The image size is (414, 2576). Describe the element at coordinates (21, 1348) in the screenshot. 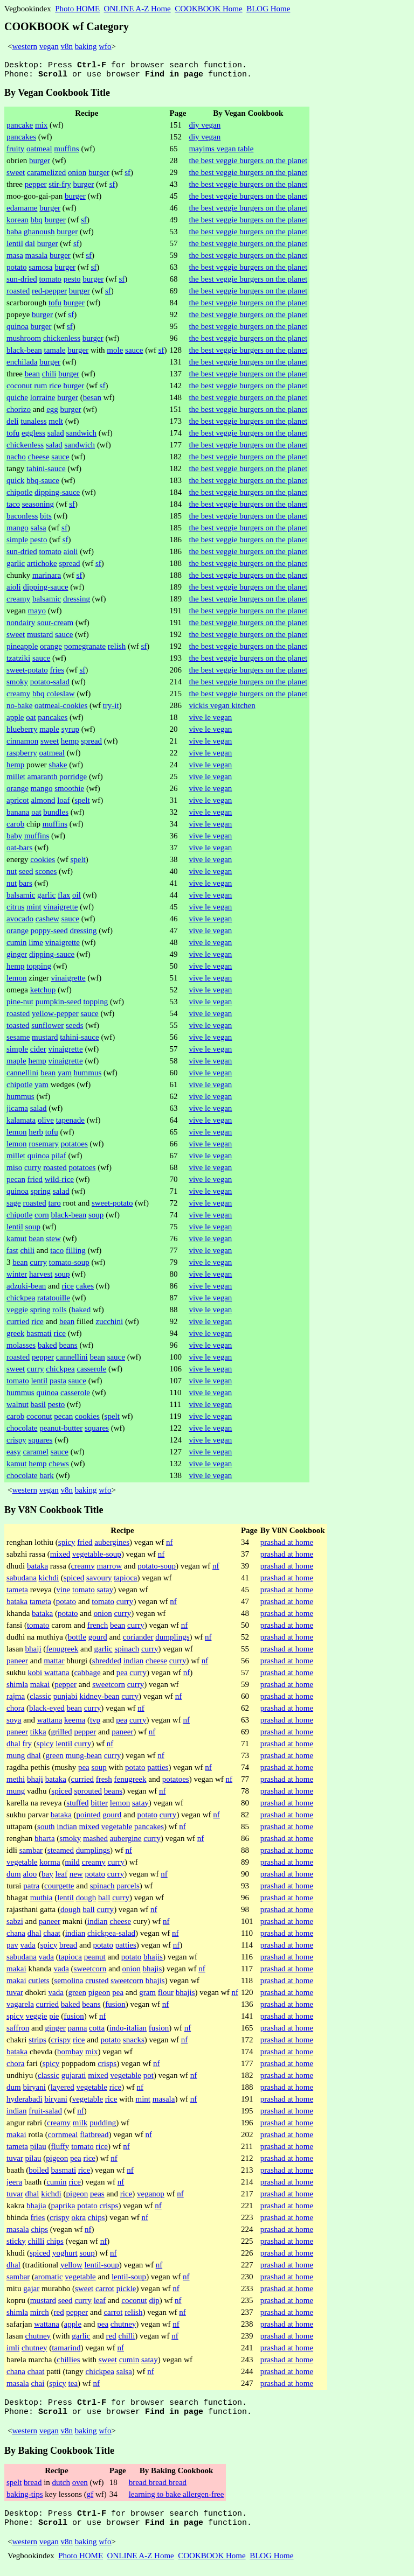

I see `molasses` at that location.